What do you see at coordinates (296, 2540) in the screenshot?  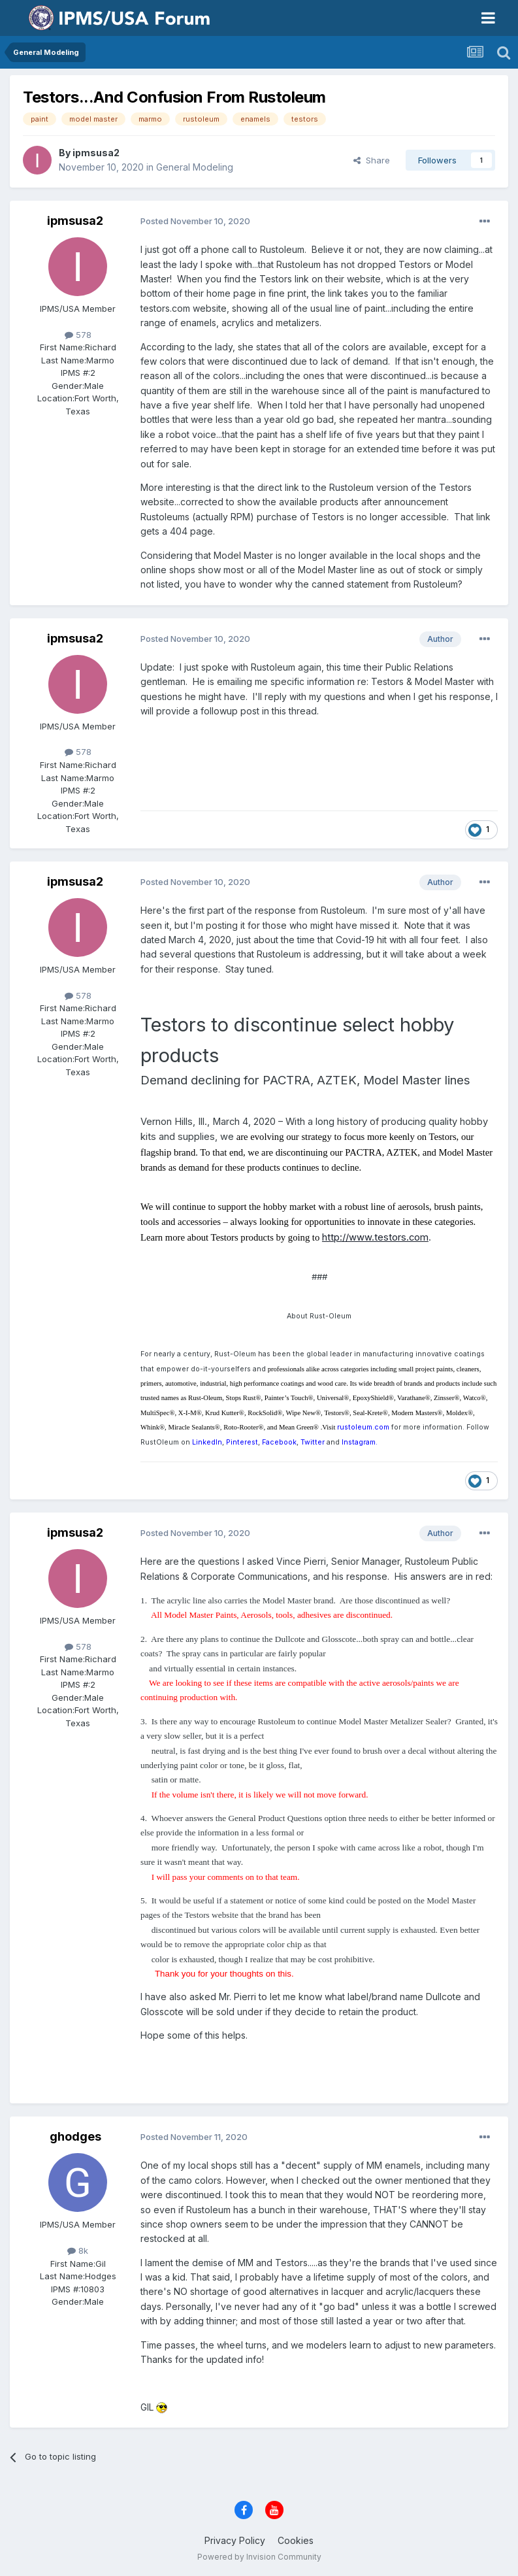 I see `Cookies` at bounding box center [296, 2540].